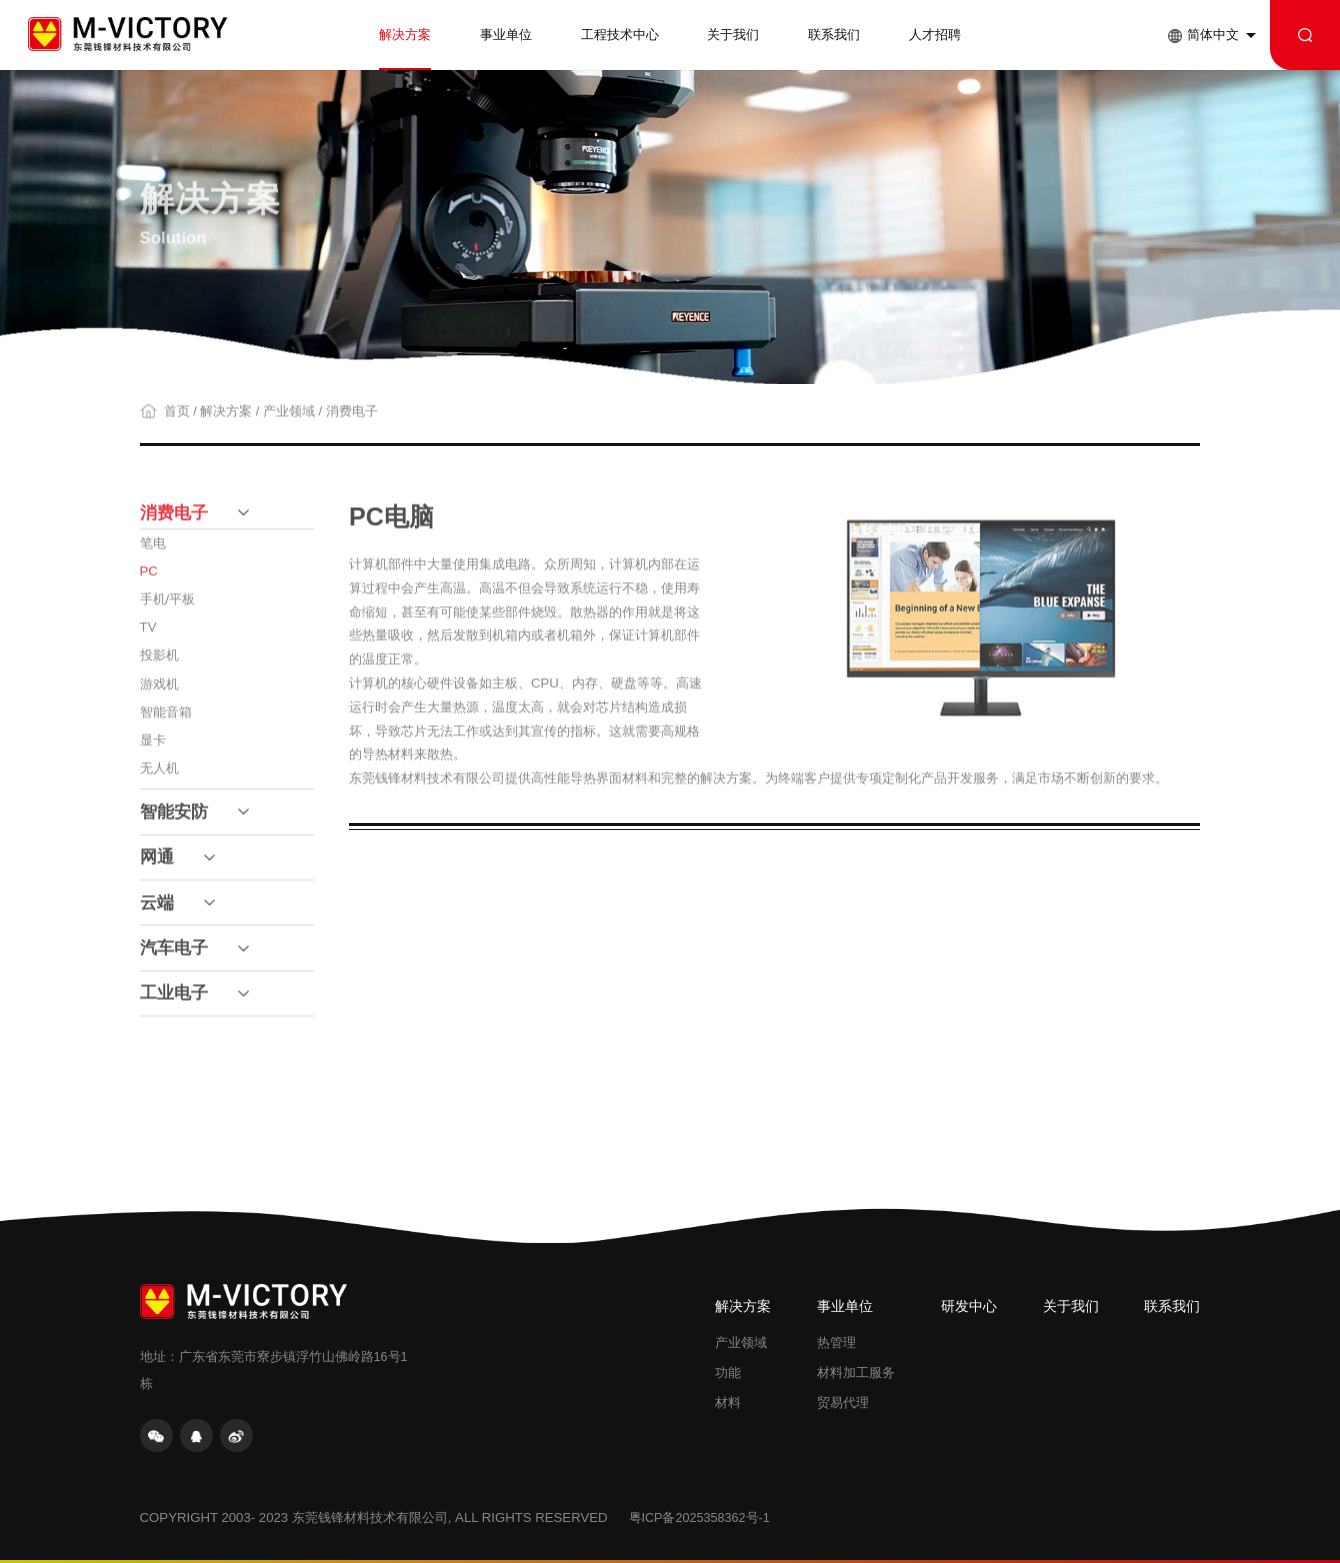 The width and height of the screenshot is (1340, 1563). Describe the element at coordinates (174, 819) in the screenshot. I see `智能安防` at that location.